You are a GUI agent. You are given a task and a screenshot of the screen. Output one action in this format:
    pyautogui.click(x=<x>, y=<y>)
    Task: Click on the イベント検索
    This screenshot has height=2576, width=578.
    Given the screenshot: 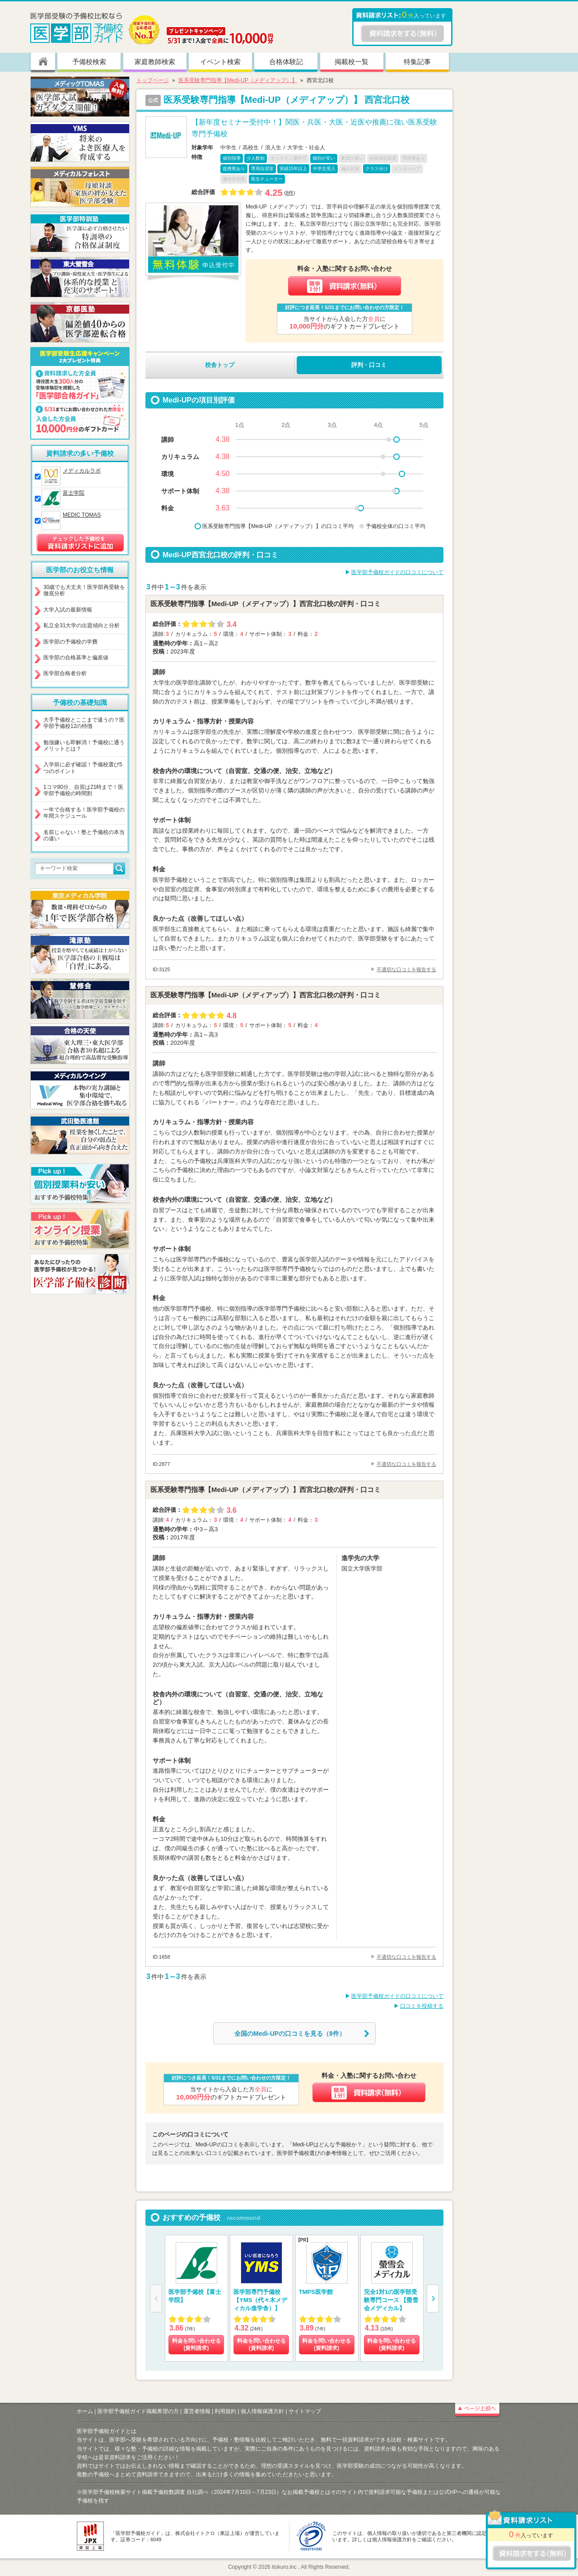 What is the action you would take?
    pyautogui.click(x=220, y=61)
    